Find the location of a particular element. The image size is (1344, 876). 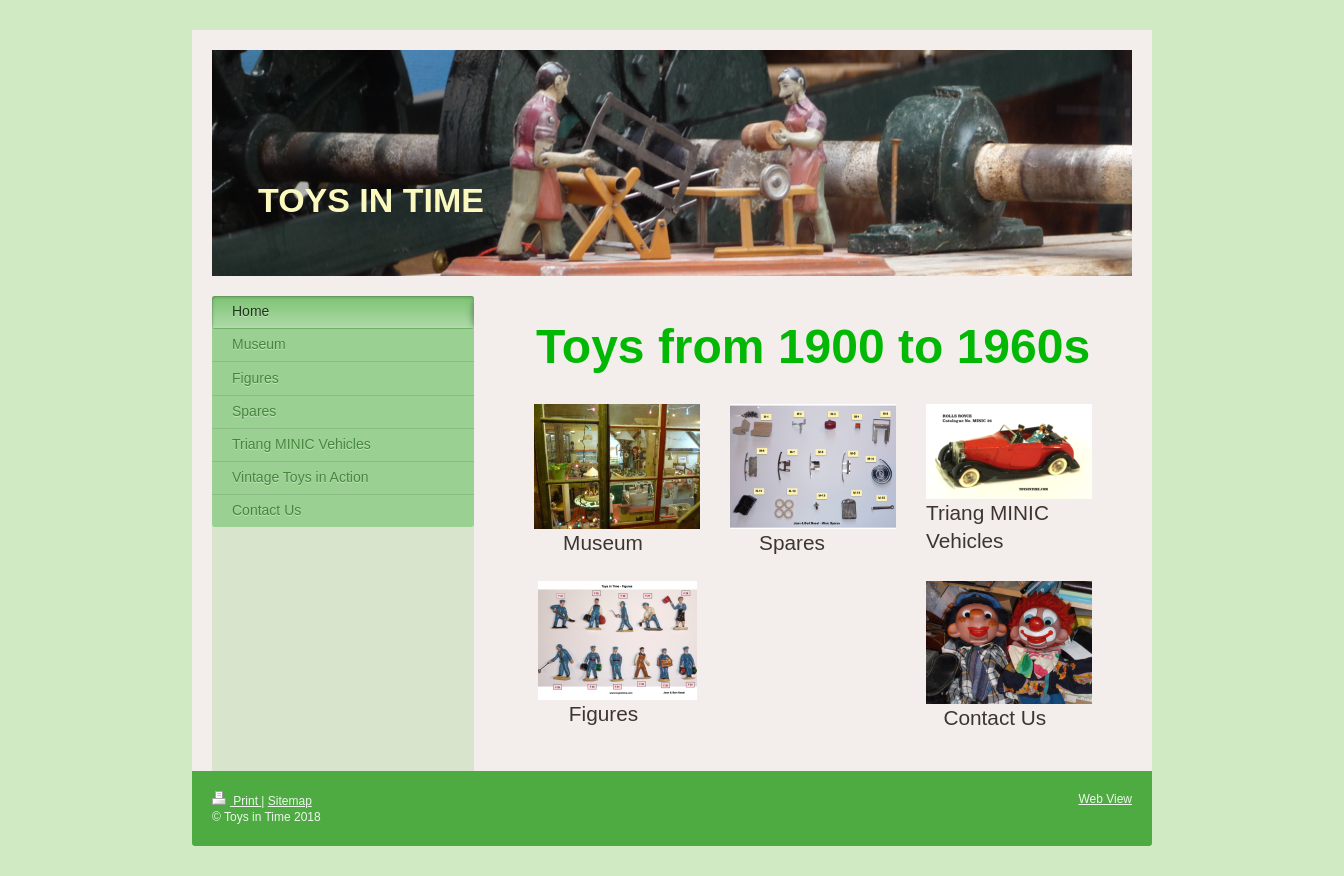

Print is located at coordinates (236, 801).